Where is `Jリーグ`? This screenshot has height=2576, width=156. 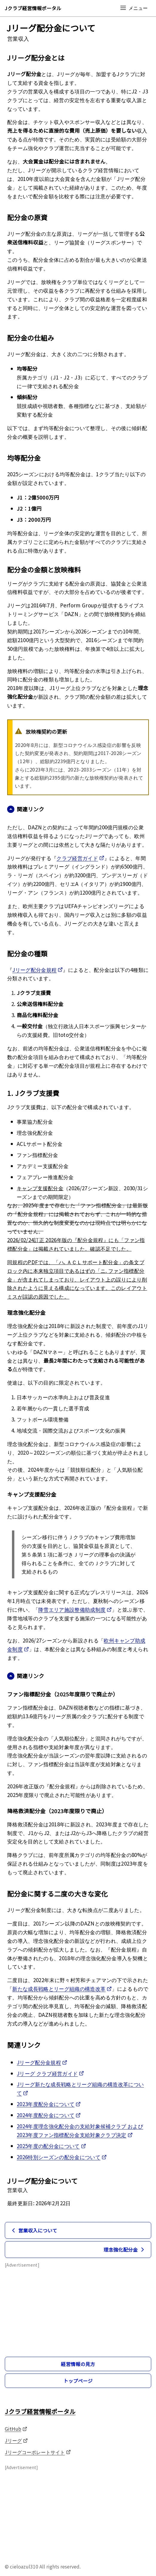 Jリーグ is located at coordinates (16, 2440).